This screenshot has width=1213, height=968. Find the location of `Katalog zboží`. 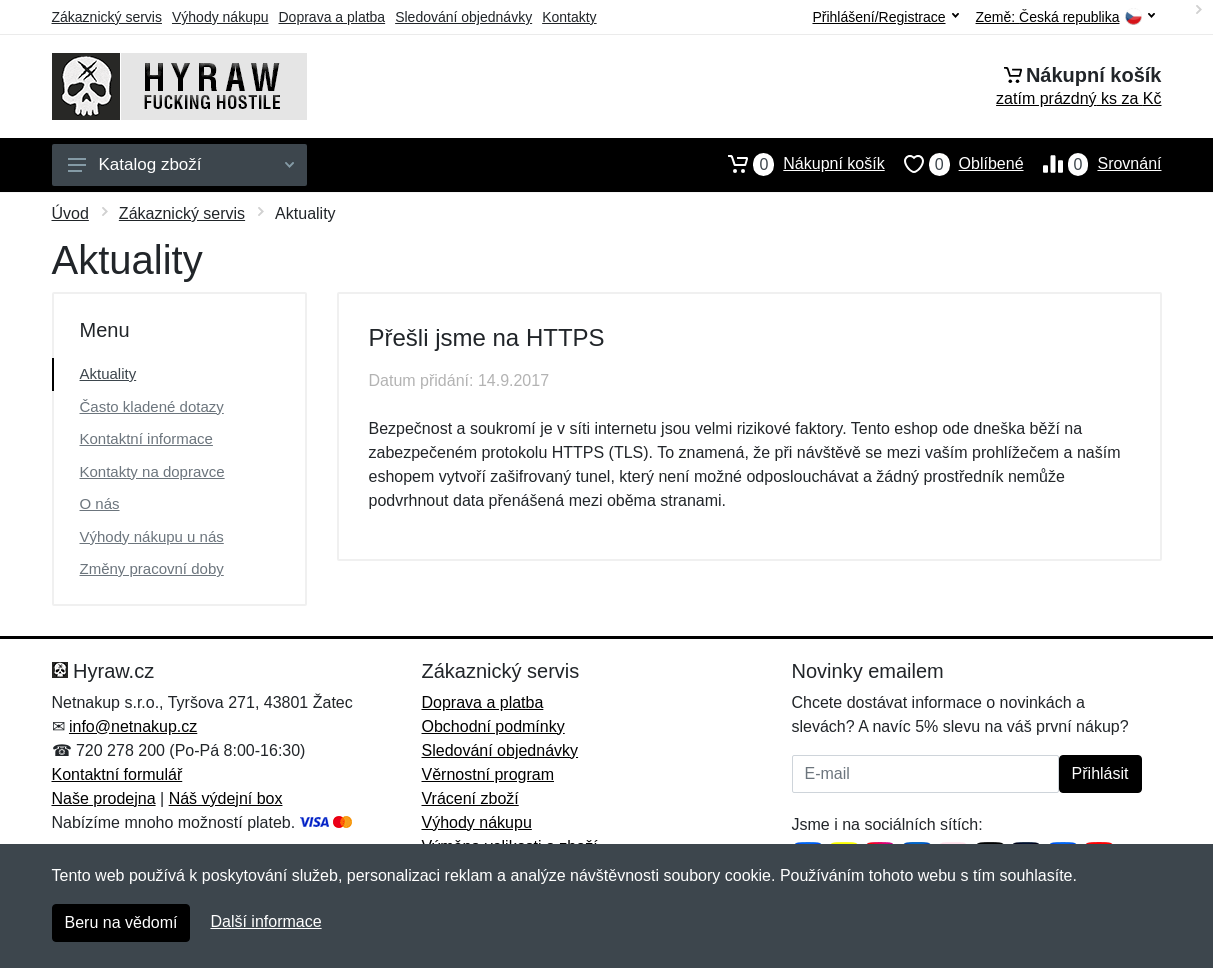

Katalog zboží is located at coordinates (181, 164).